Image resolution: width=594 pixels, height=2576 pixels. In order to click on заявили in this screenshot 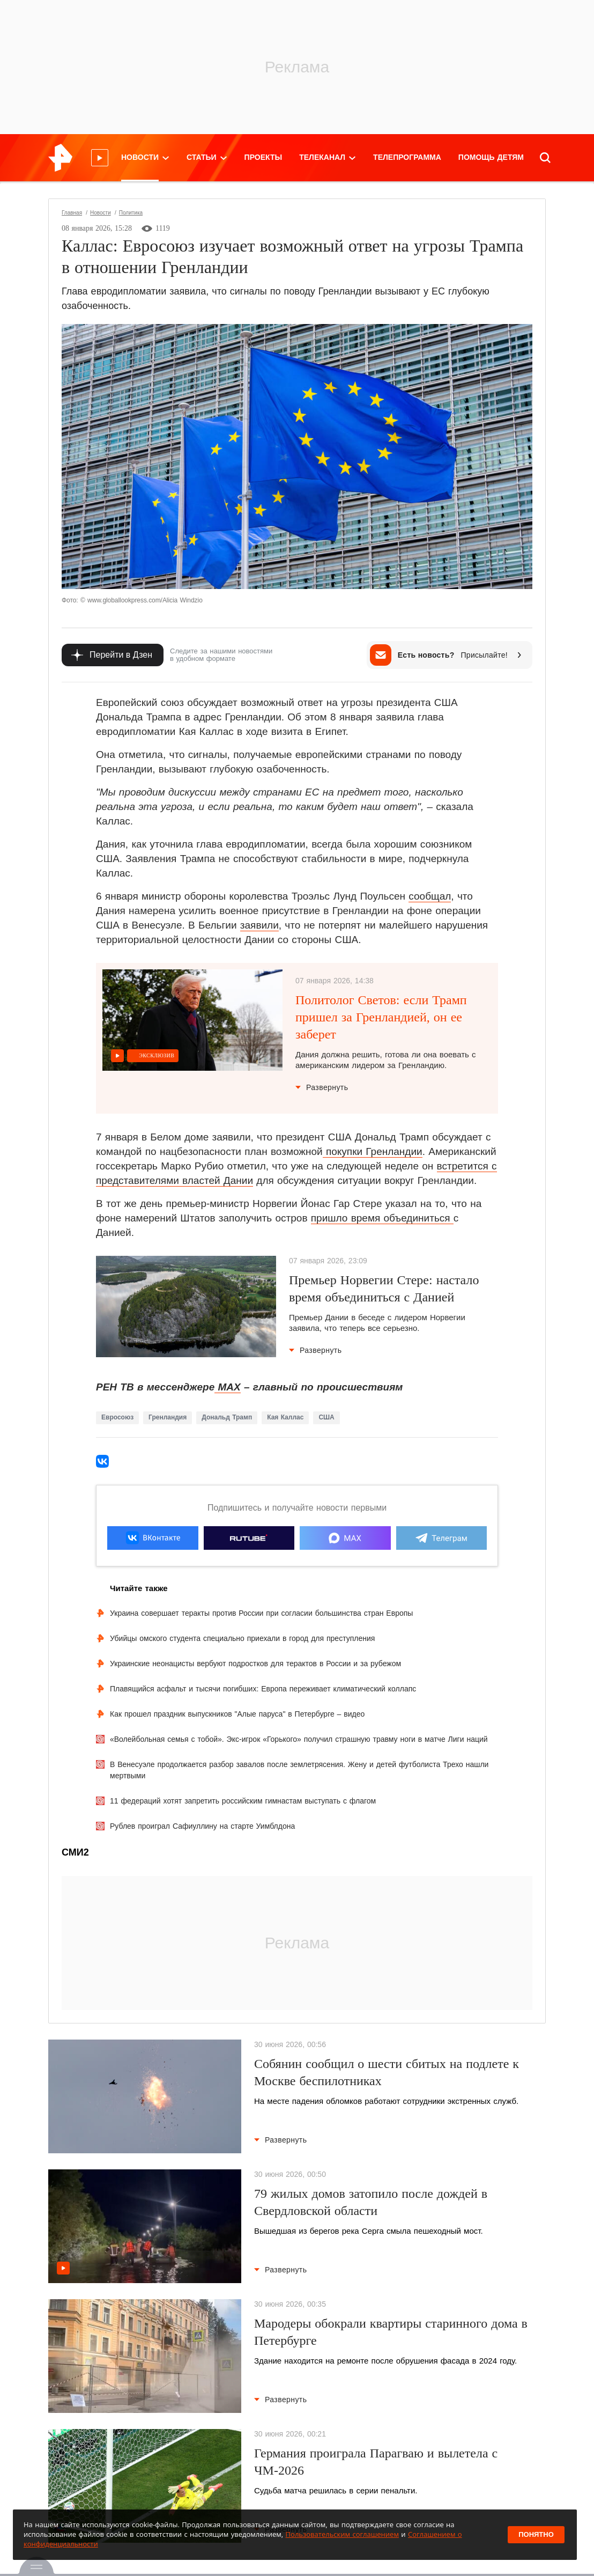, I will do `click(259, 925)`.